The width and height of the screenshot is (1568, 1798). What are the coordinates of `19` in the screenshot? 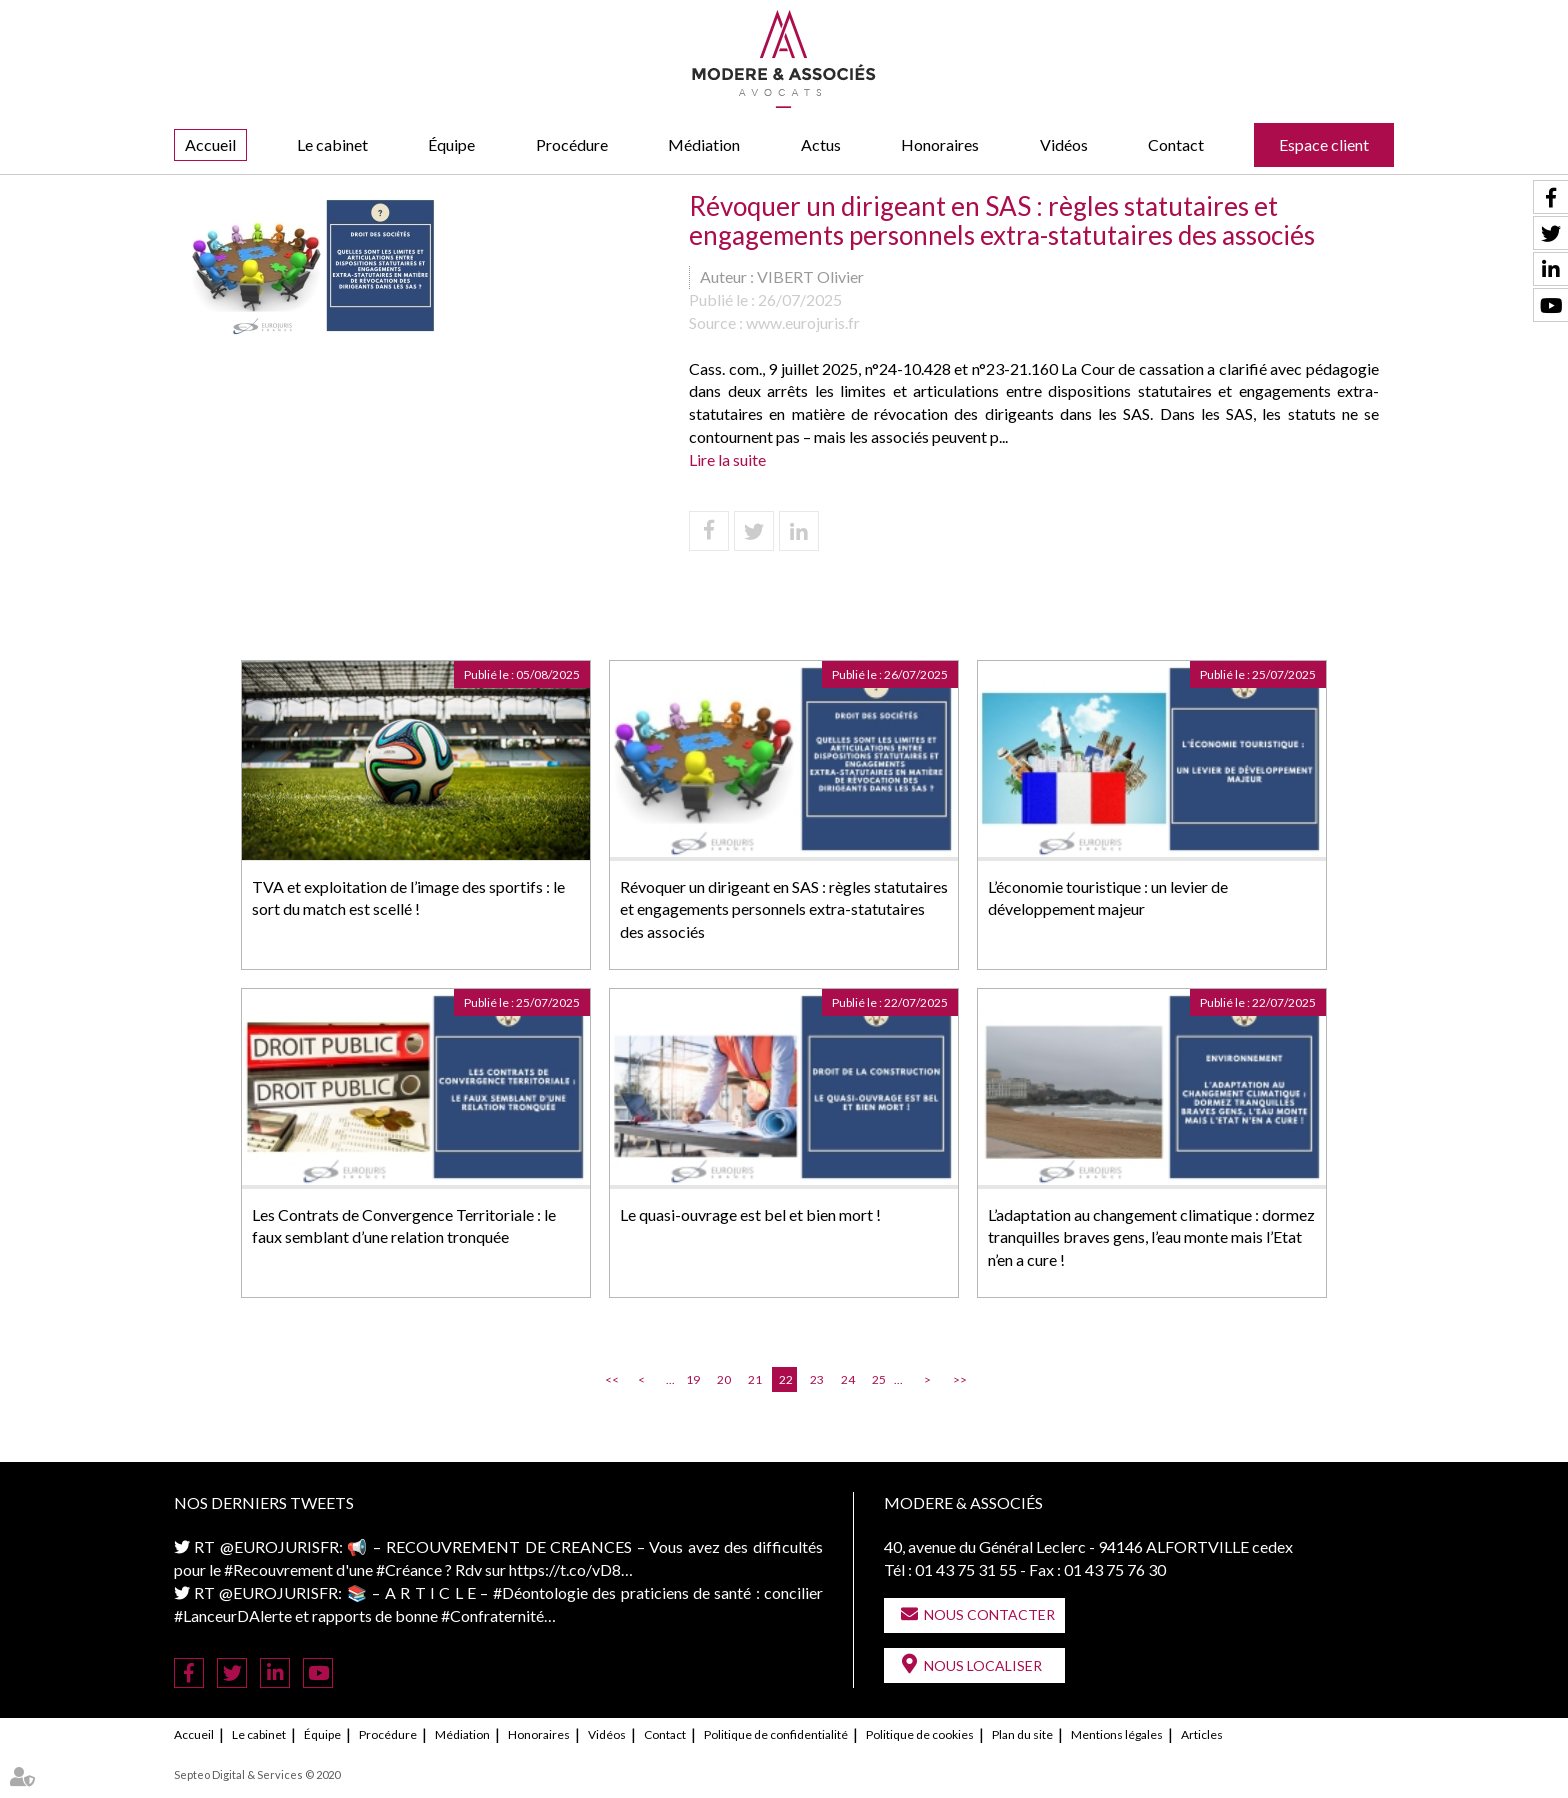 It's located at (693, 1379).